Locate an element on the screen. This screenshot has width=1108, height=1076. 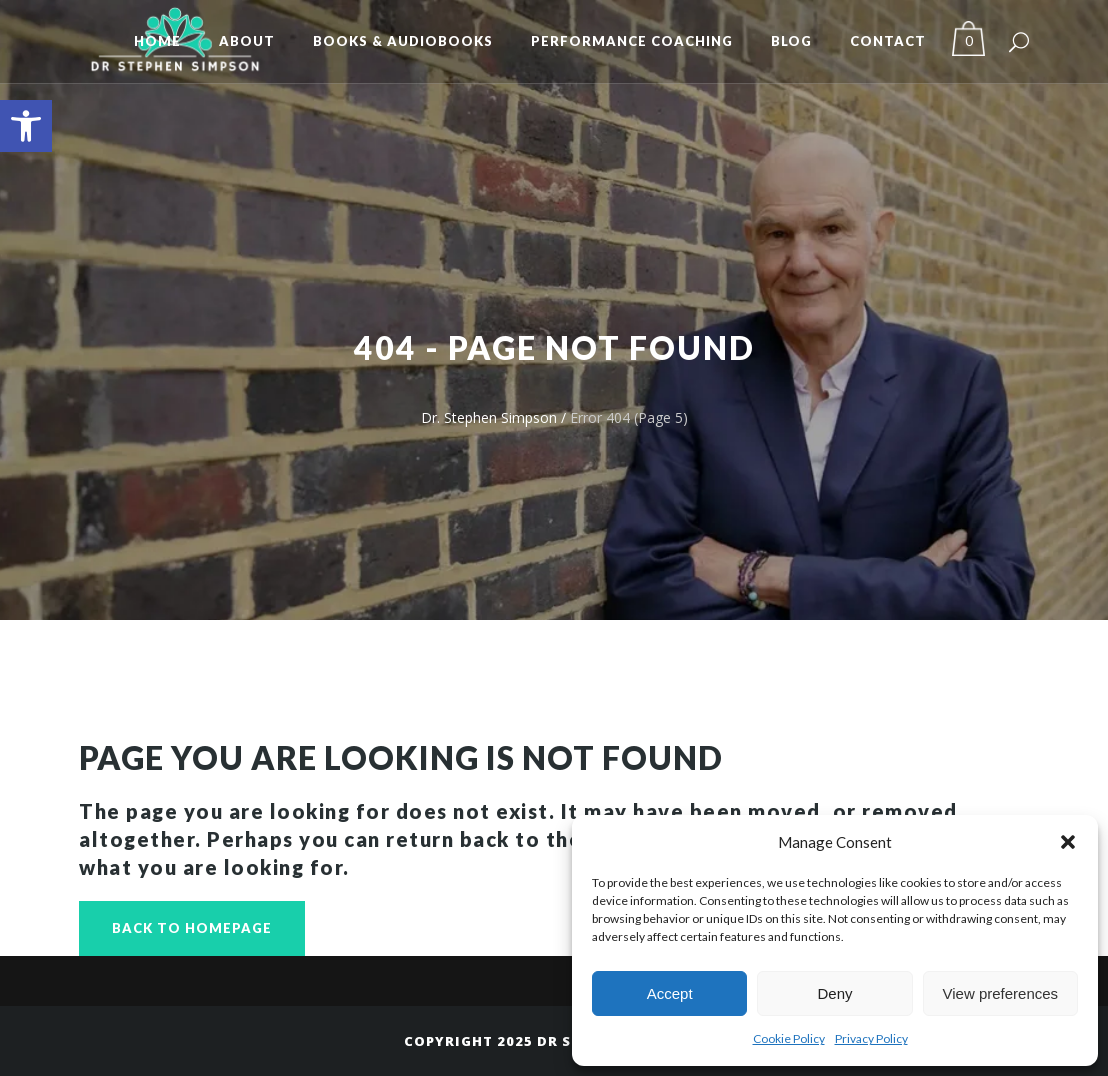
Deny is located at coordinates (834, 993).